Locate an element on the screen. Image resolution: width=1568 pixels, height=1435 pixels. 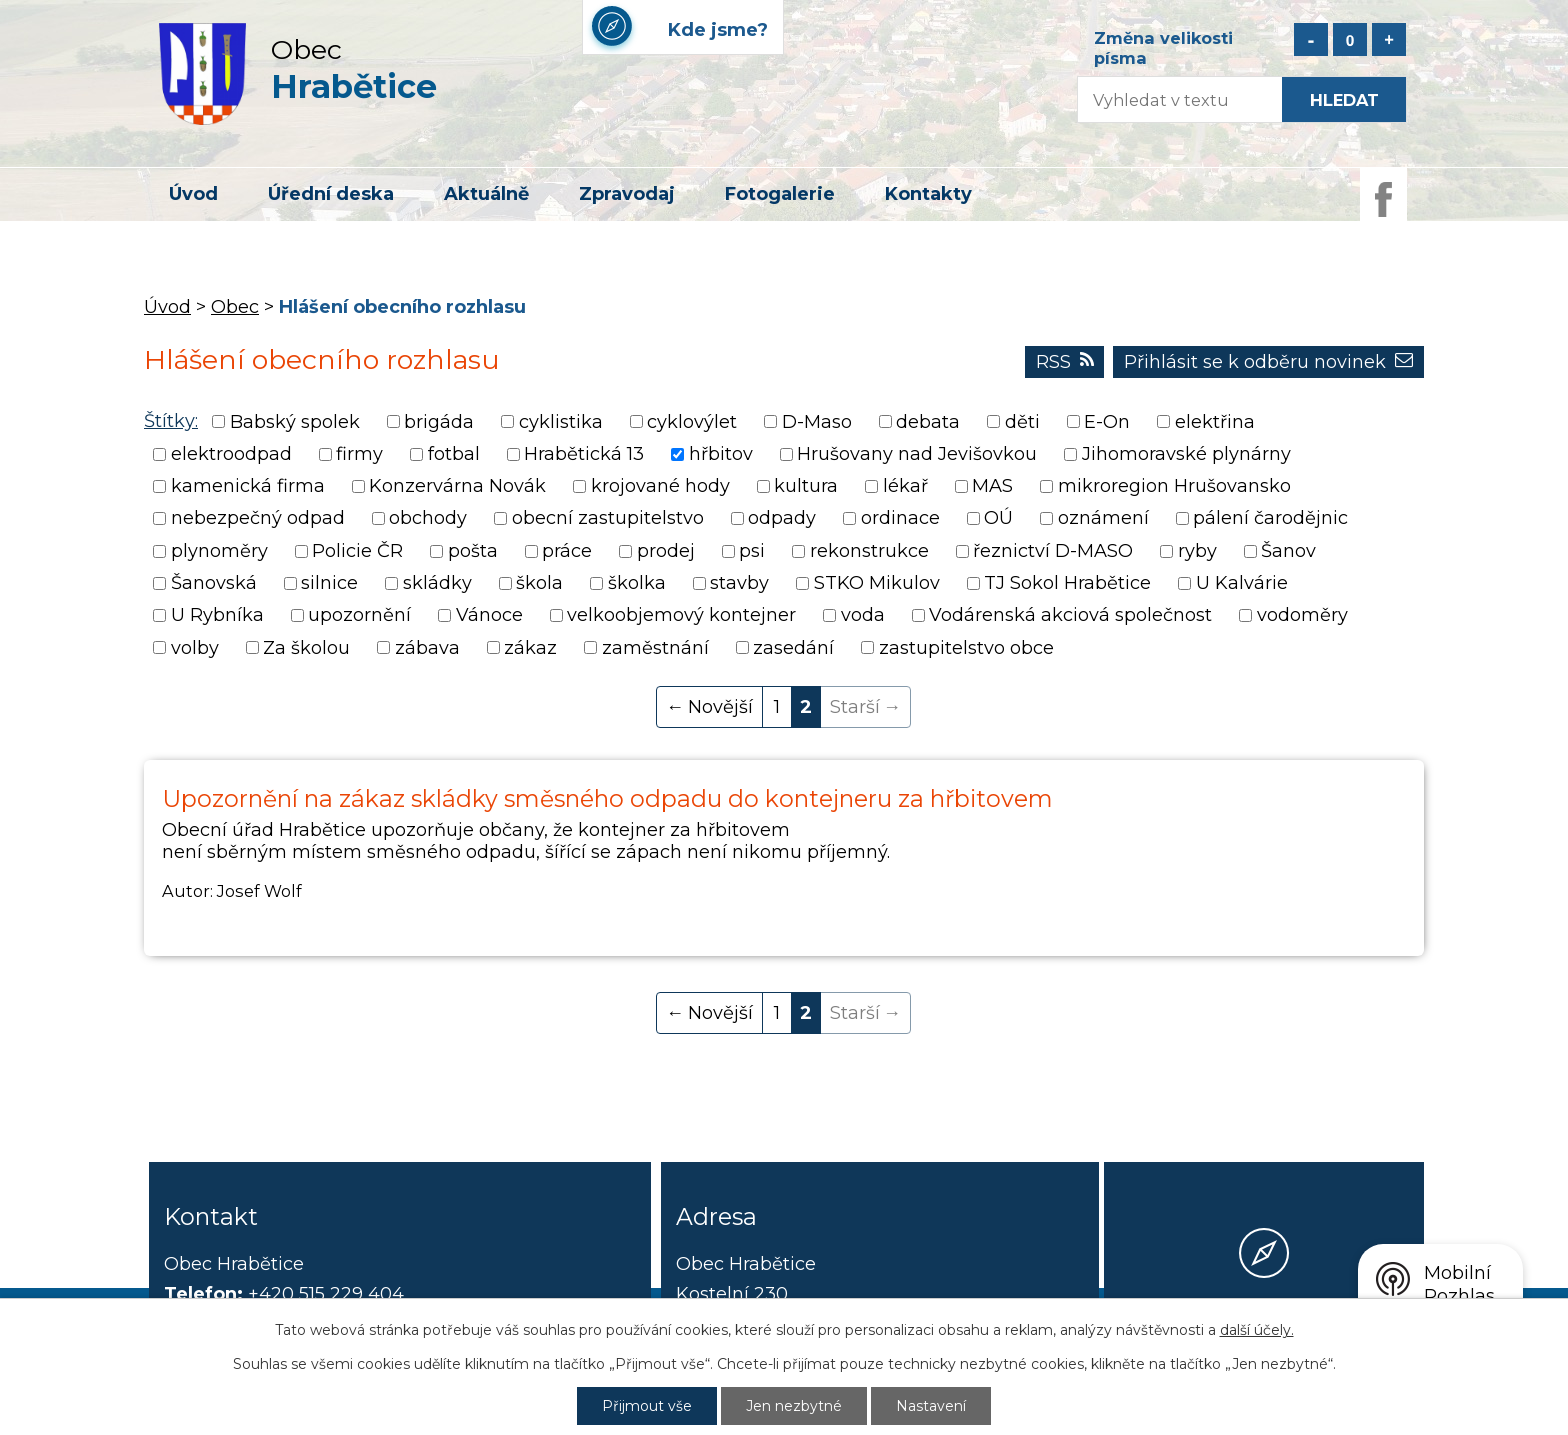
pošta is located at coordinates (473, 551).